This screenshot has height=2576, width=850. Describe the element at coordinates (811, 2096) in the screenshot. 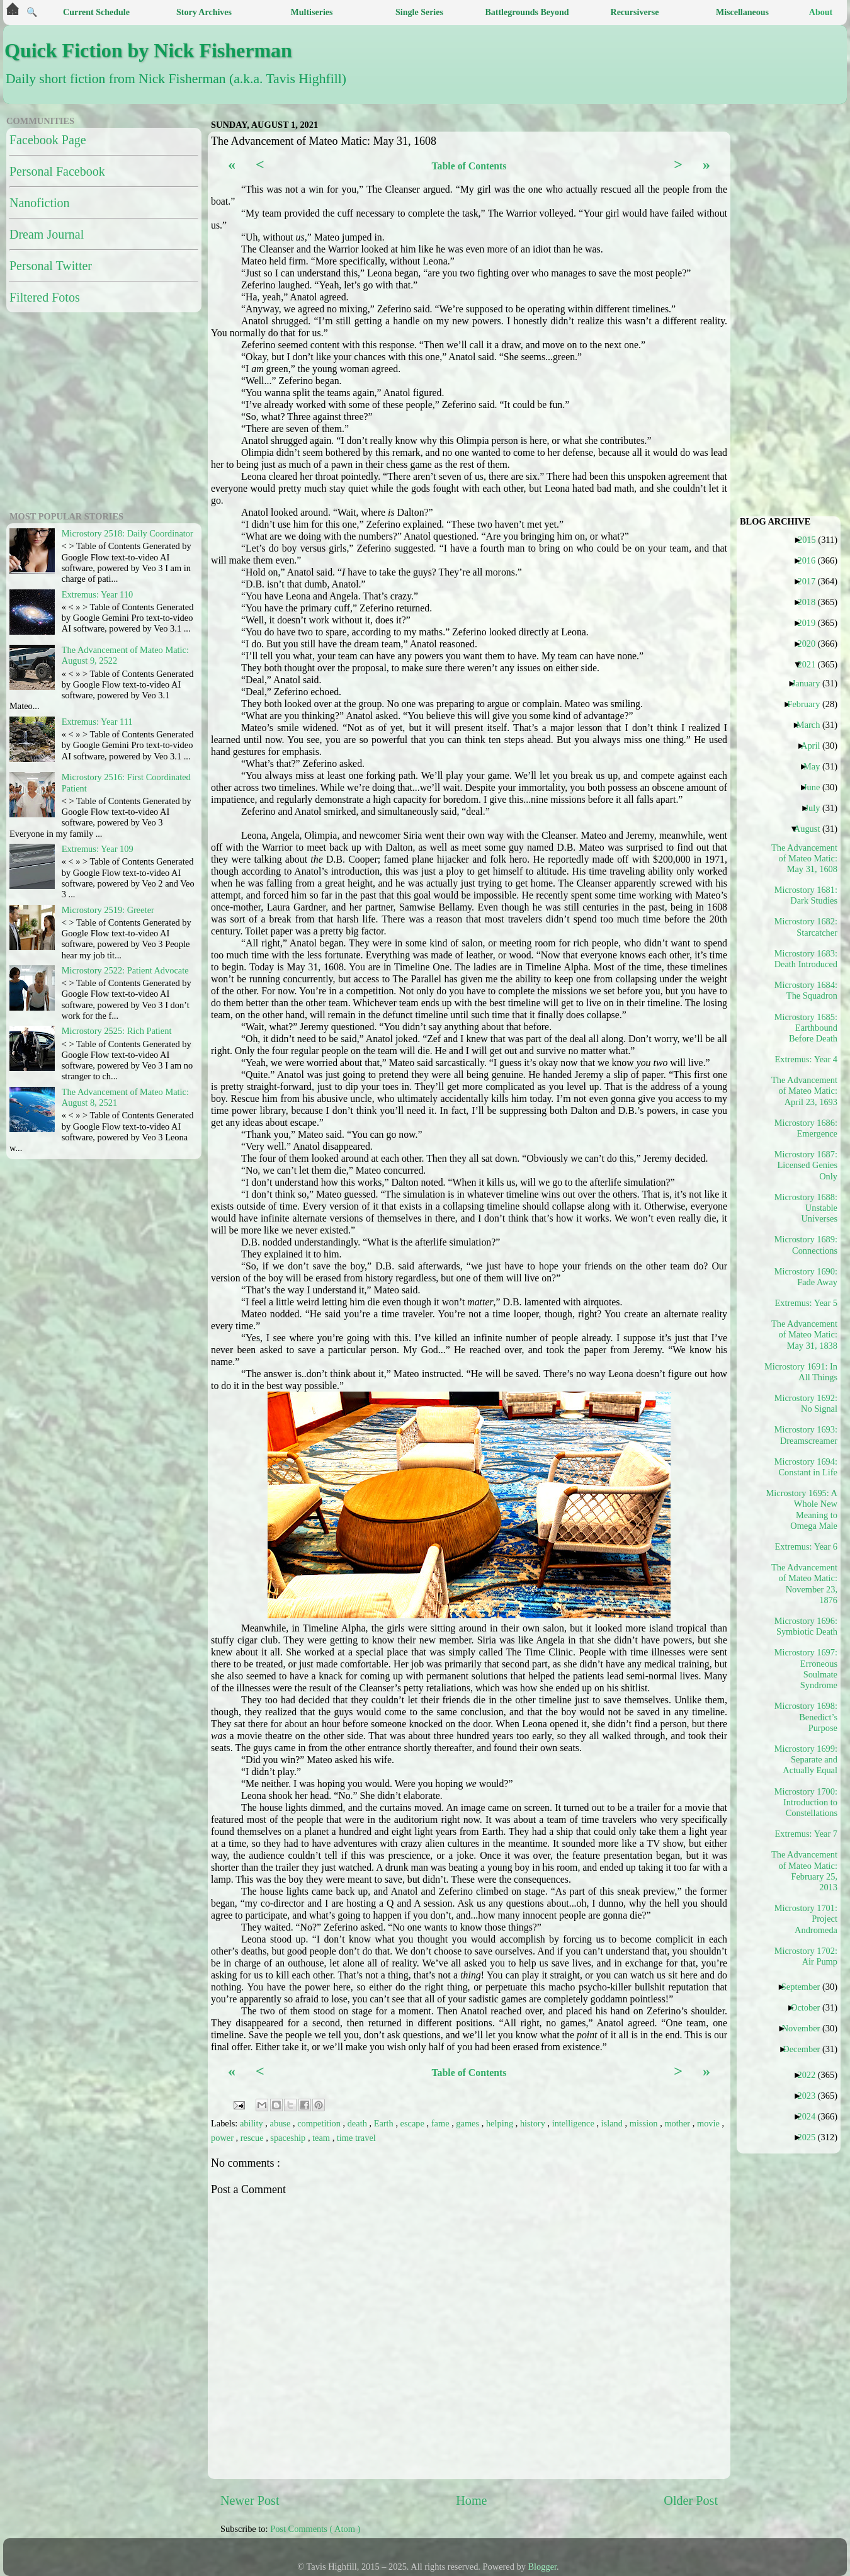

I see `2023` at that location.